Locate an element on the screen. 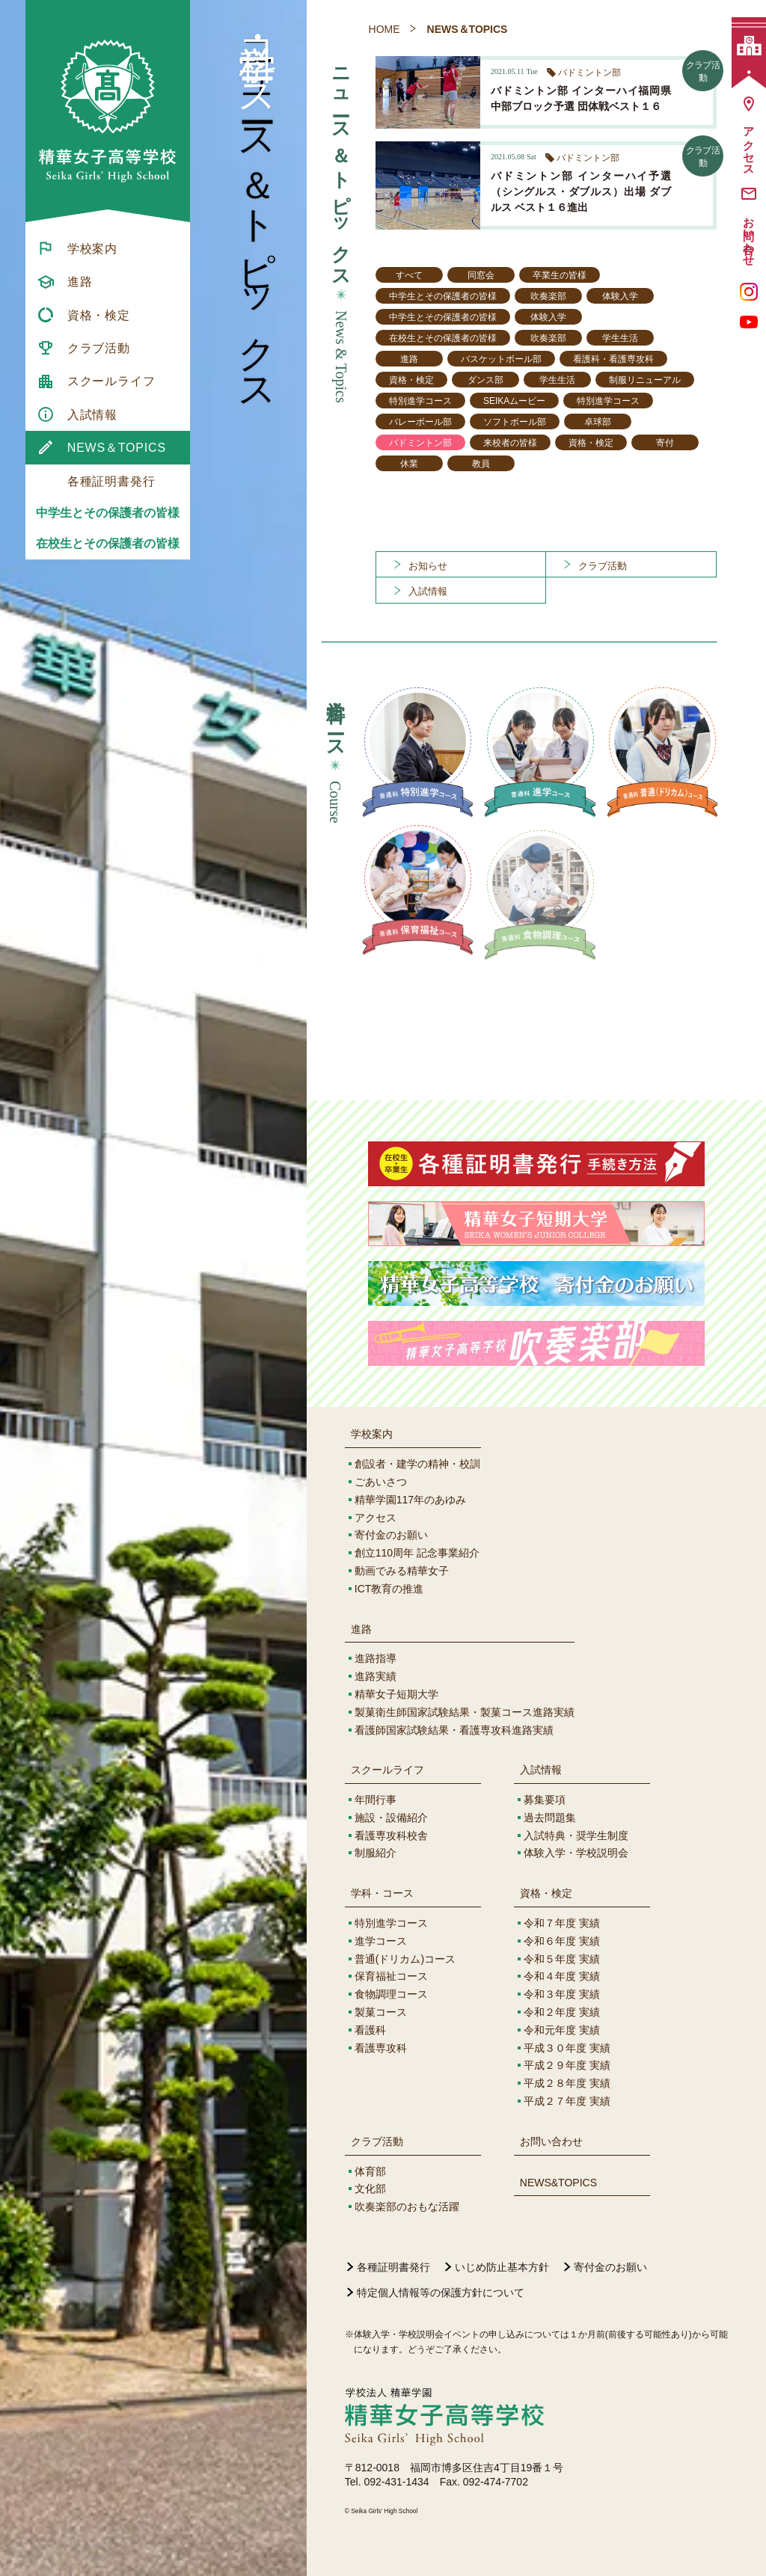 This screenshot has height=2576, width=766. 制服紹介 is located at coordinates (375, 1853).